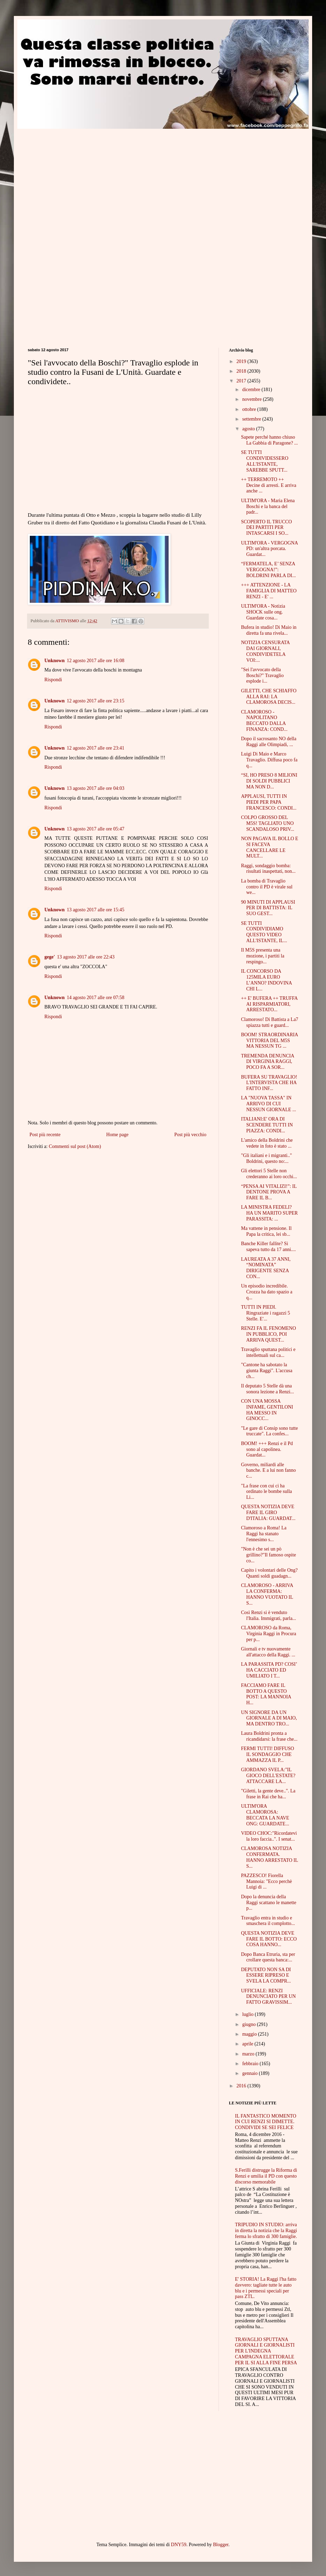 The width and height of the screenshot is (326, 2576). Describe the element at coordinates (178, 2544) in the screenshot. I see `DNY59` at that location.